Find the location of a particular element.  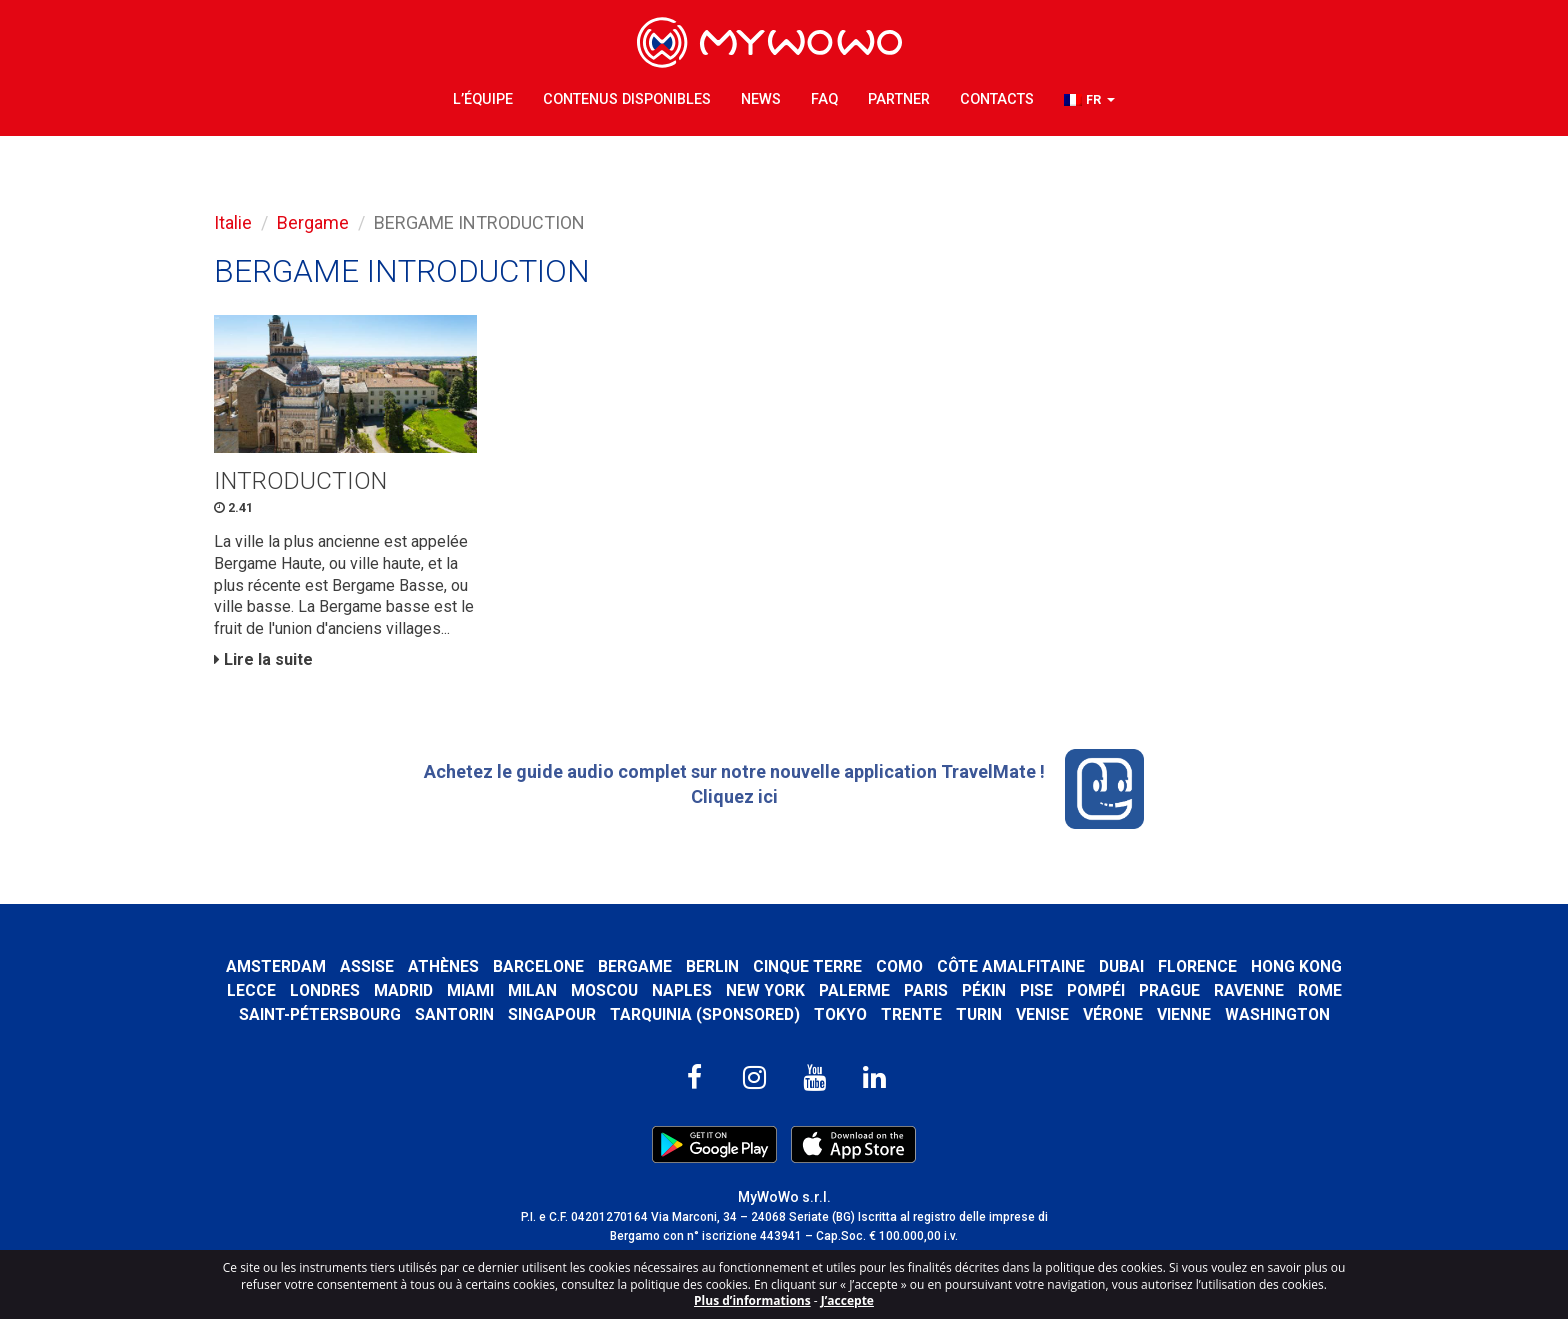

Berlin is located at coordinates (712, 966).